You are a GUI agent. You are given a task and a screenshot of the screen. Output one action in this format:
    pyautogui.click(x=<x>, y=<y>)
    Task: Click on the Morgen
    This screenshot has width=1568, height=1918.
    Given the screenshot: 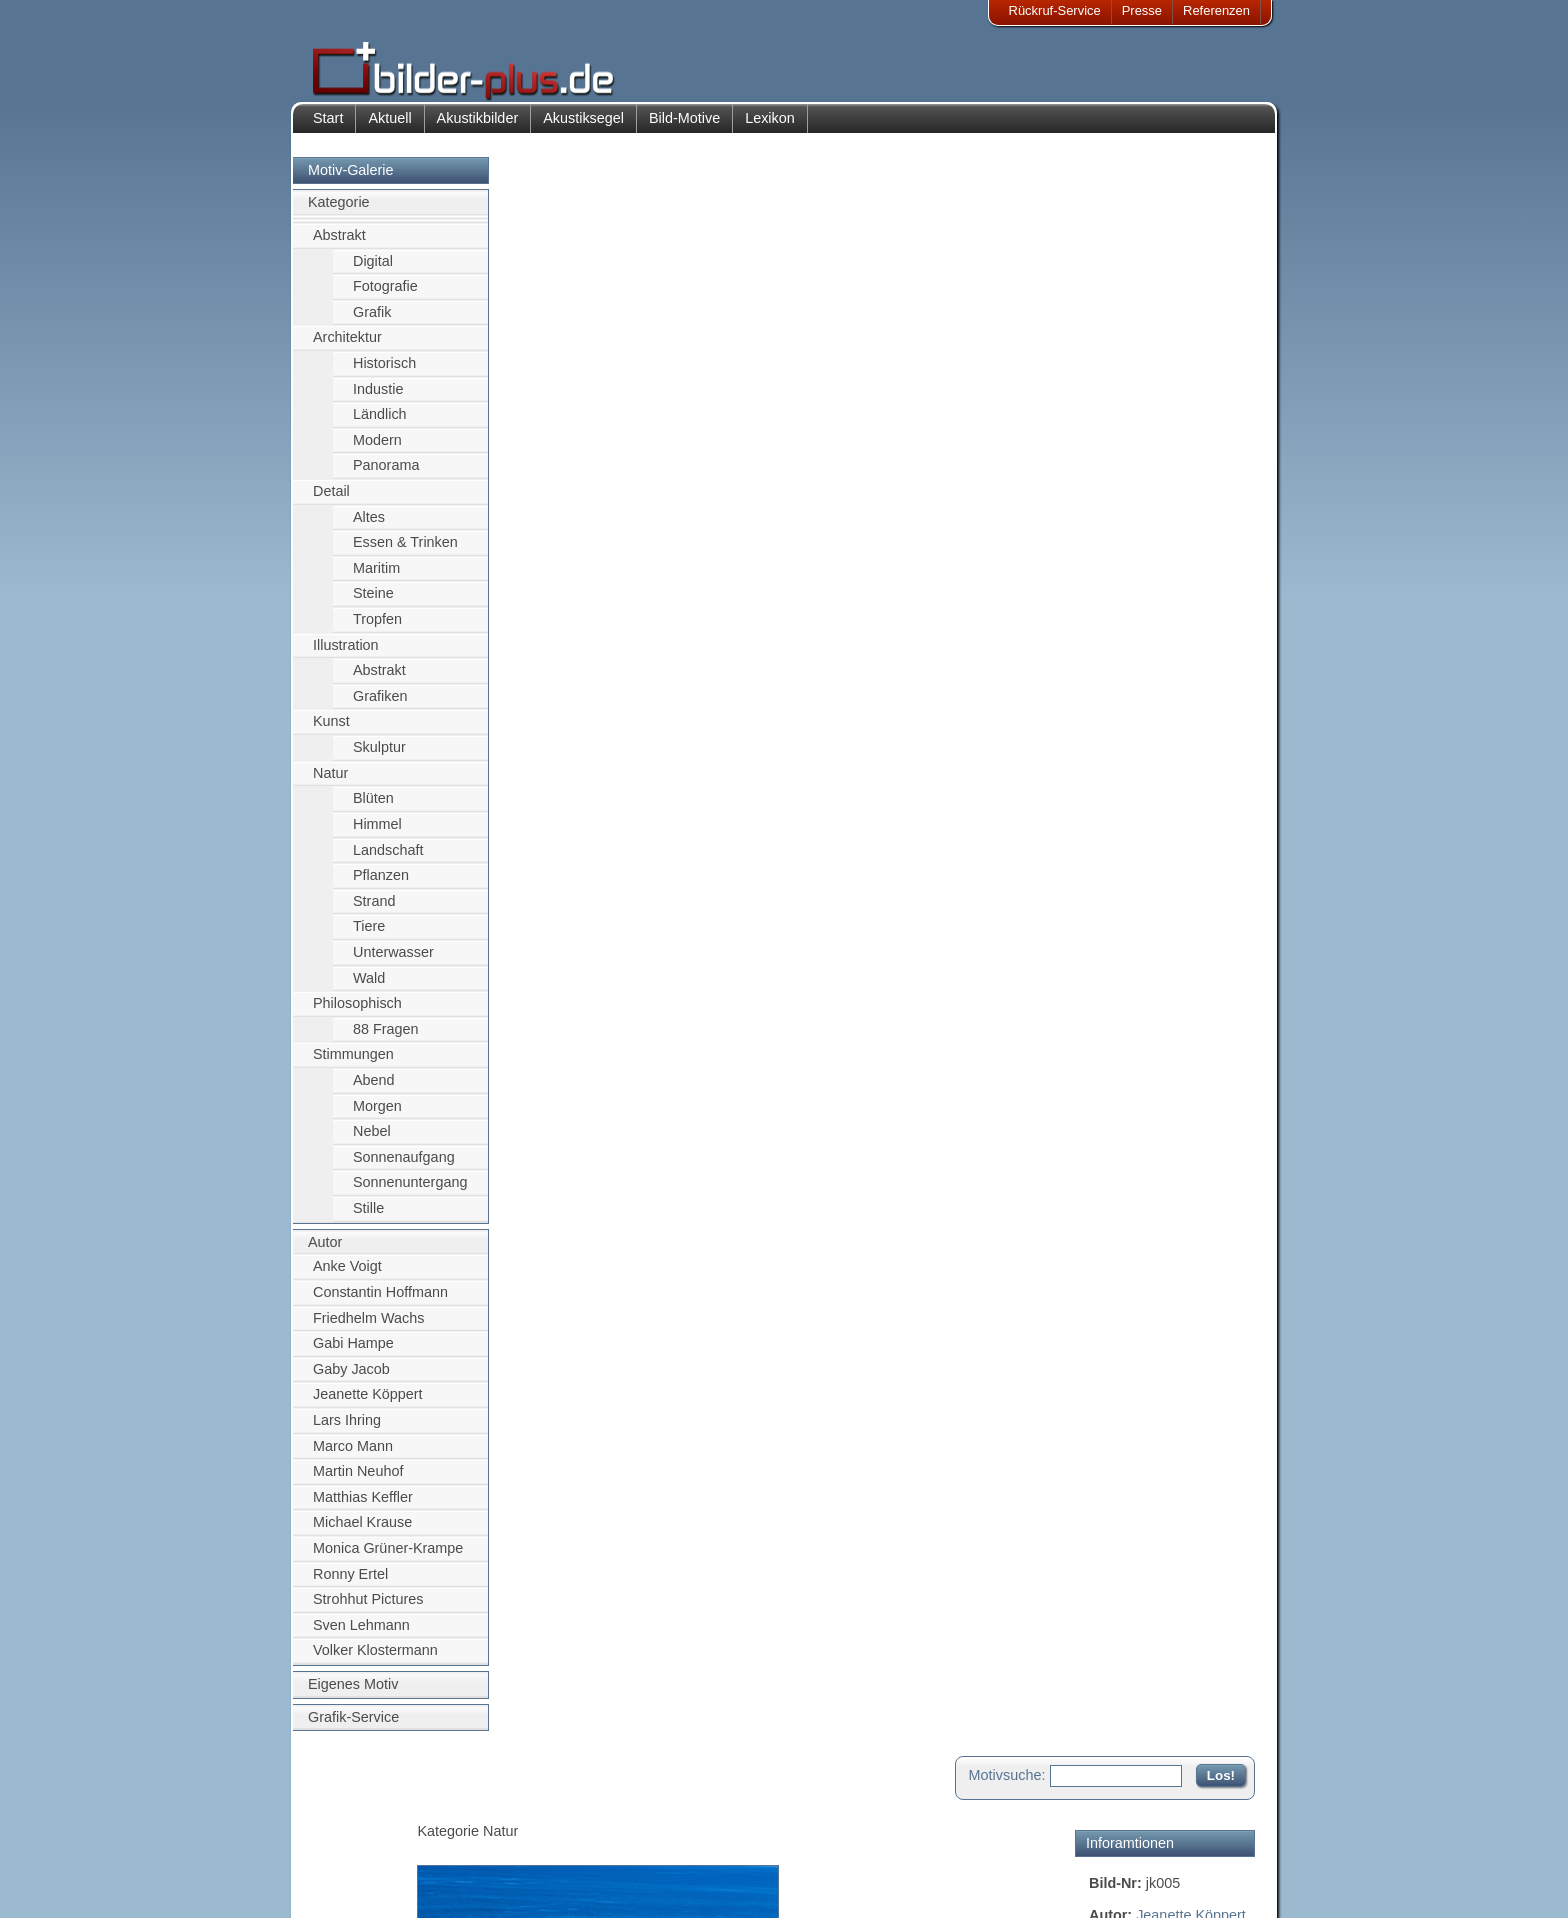 What is the action you would take?
    pyautogui.click(x=377, y=1116)
    